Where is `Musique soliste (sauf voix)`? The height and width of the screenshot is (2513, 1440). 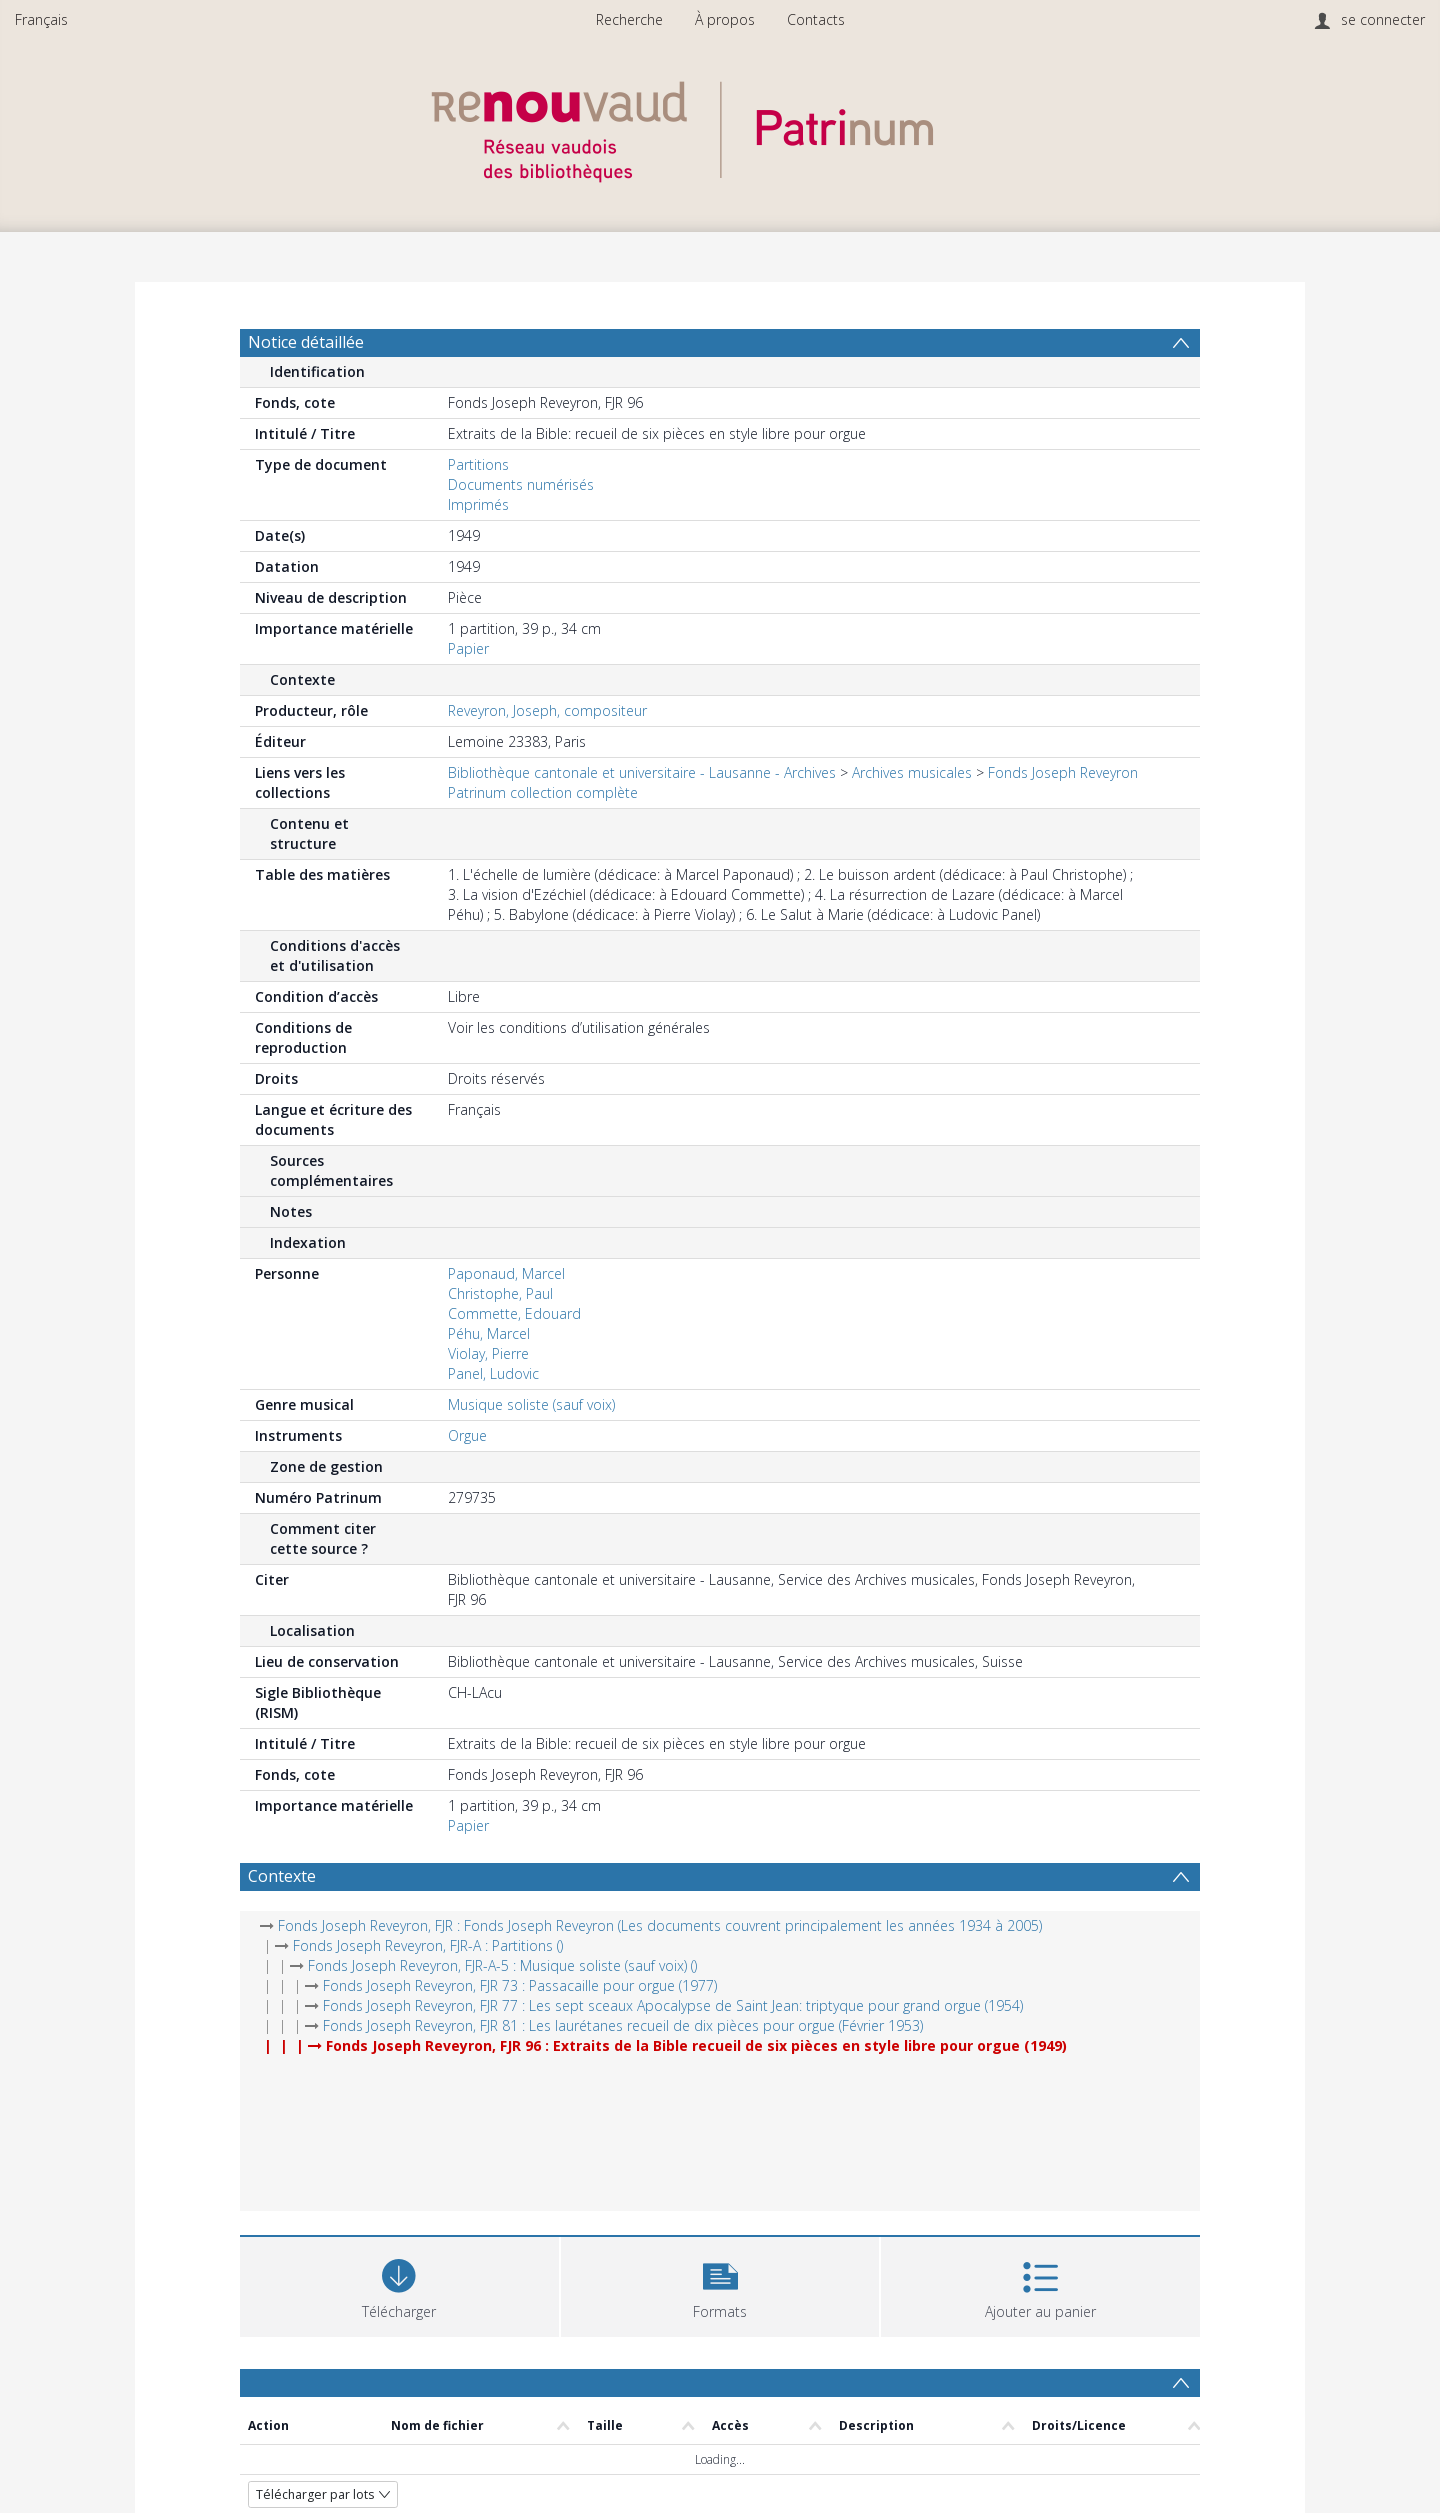
Musique soliste (sauf voix) is located at coordinates (531, 1404).